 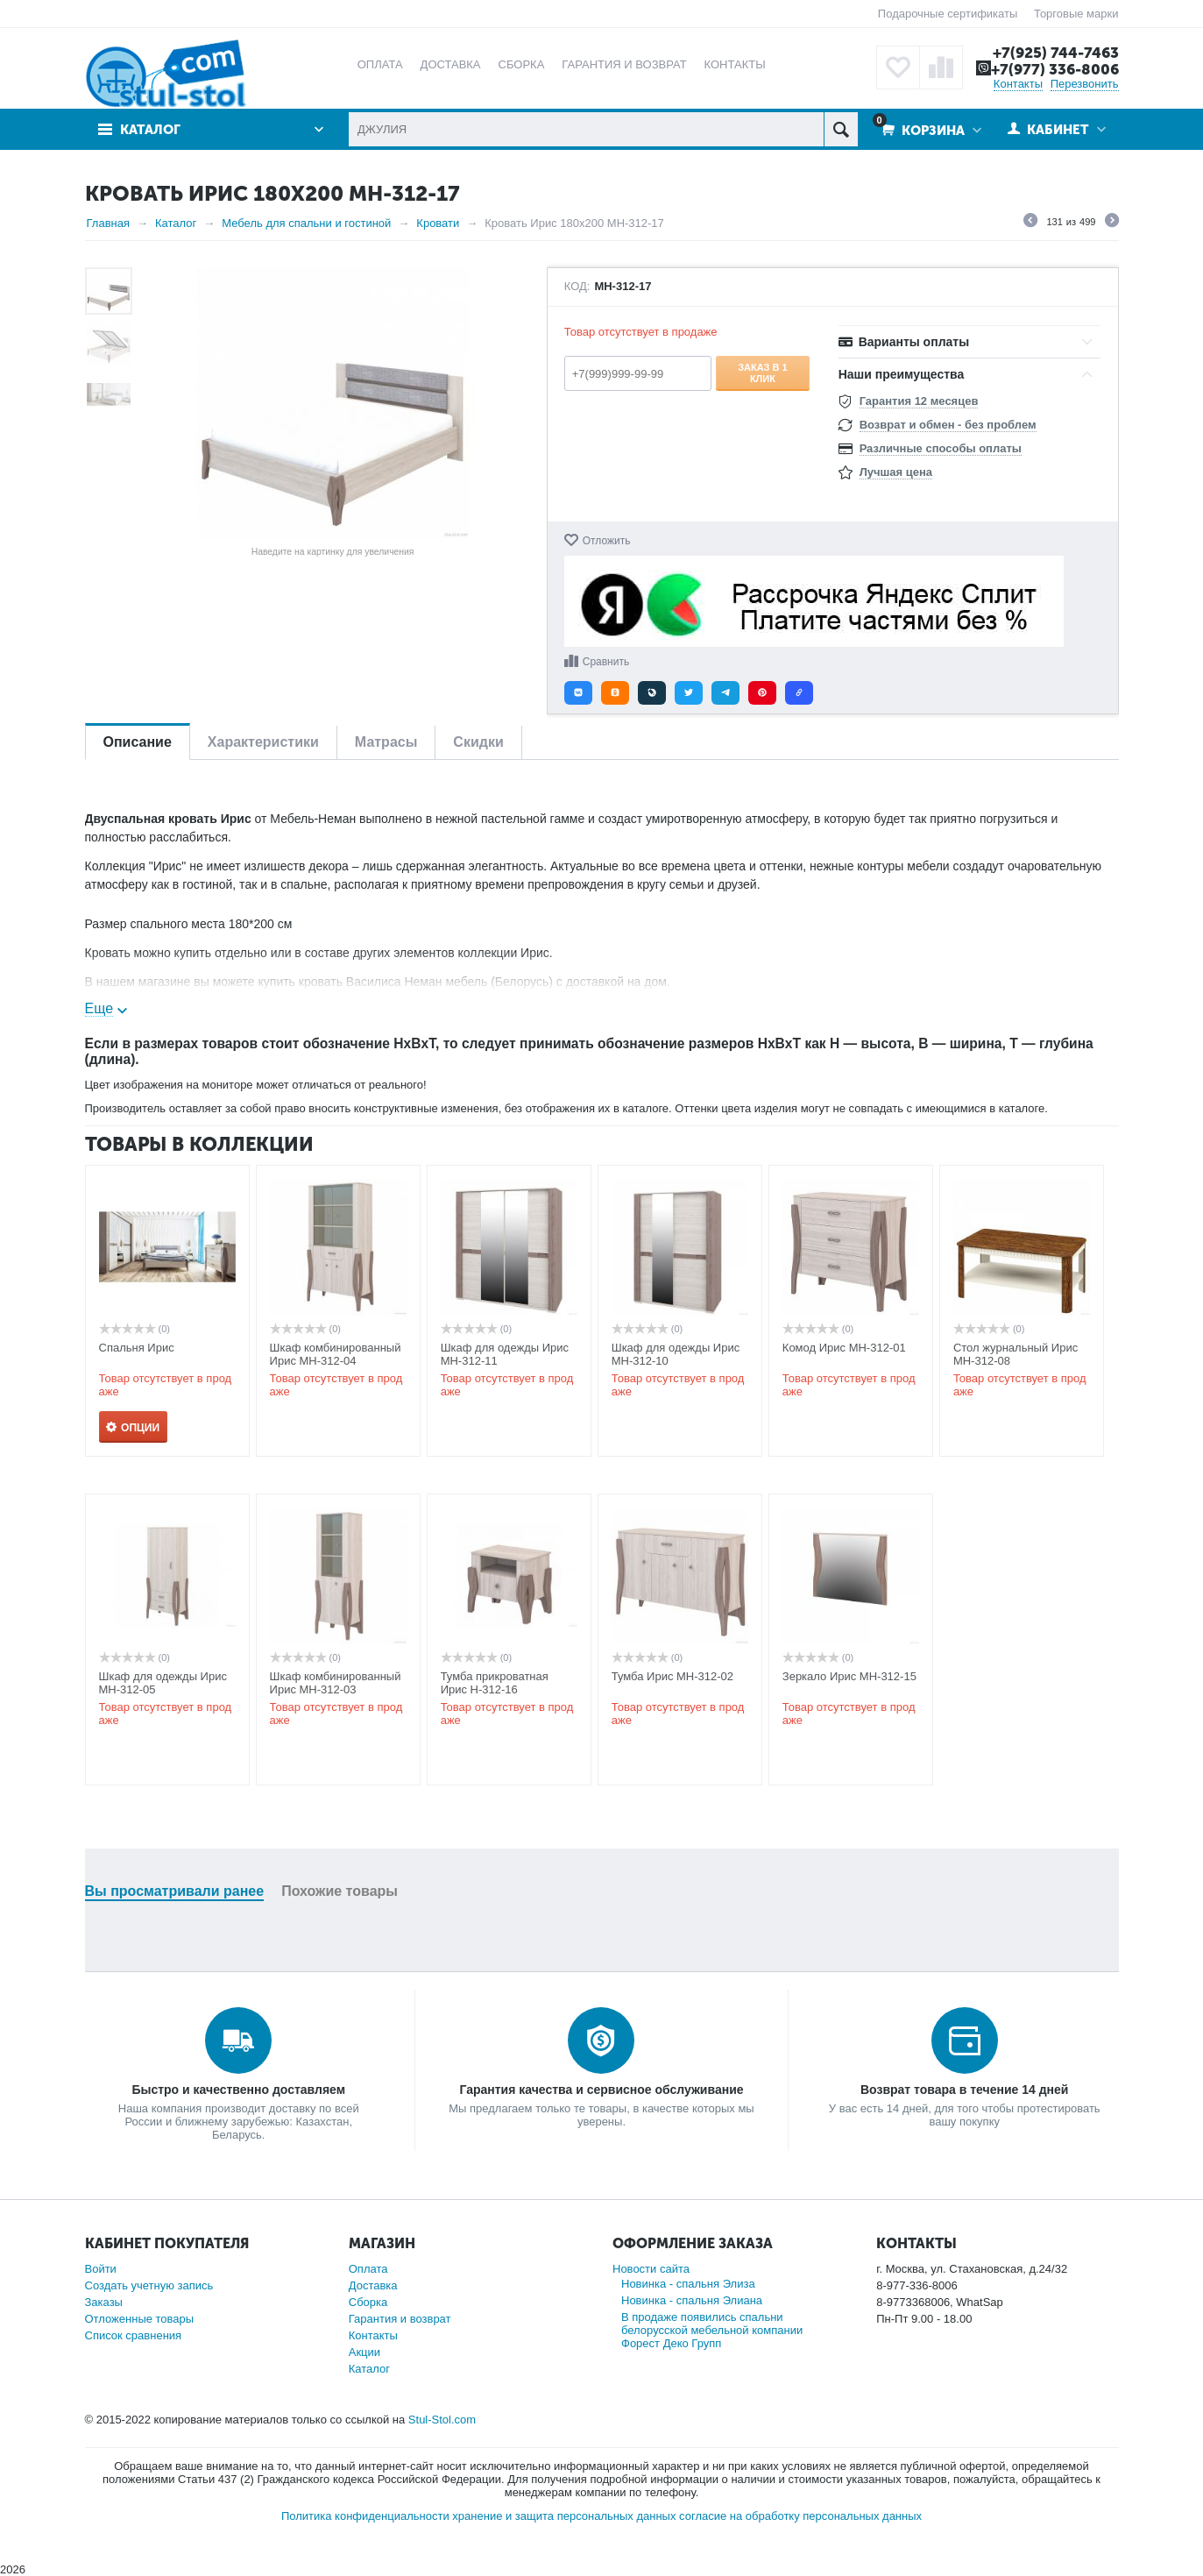 I want to click on Заказы, so click(x=104, y=2302).